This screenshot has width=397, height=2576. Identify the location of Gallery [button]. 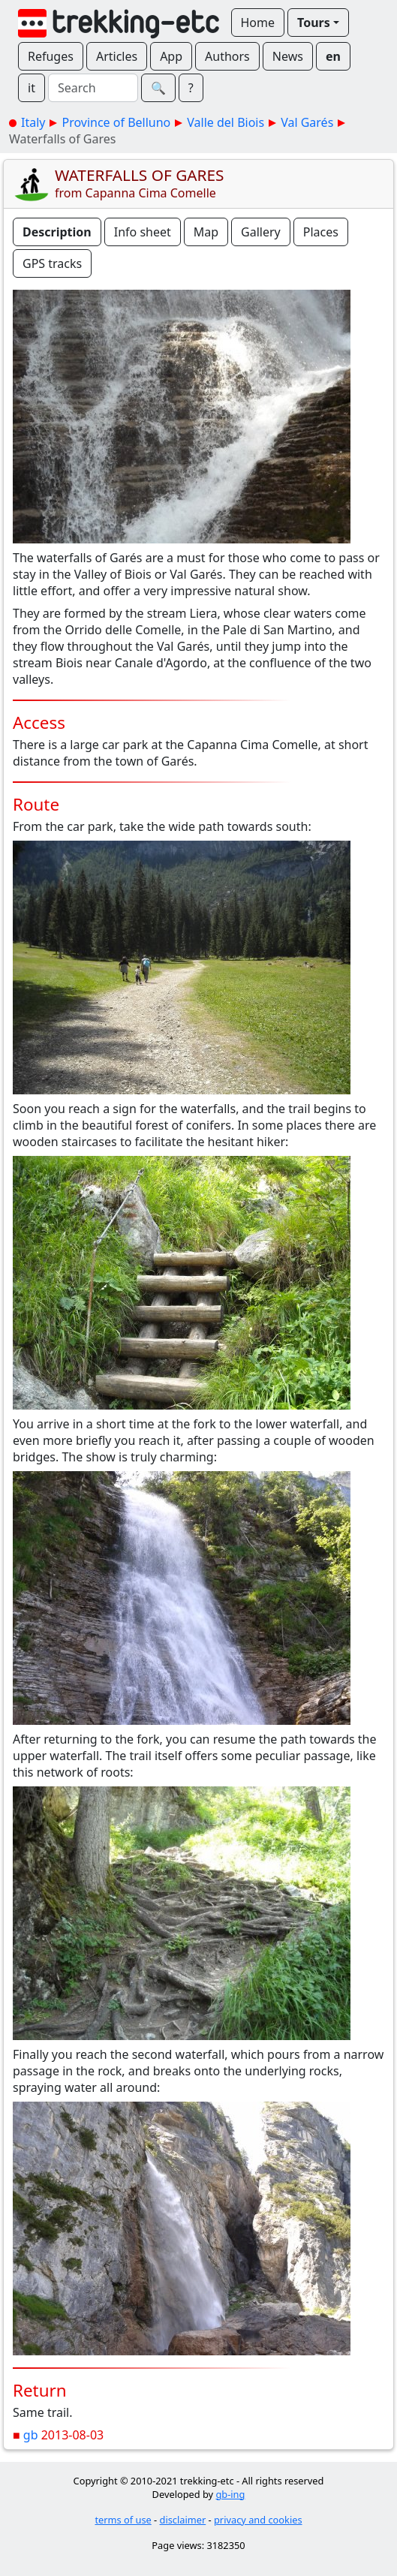
(261, 232).